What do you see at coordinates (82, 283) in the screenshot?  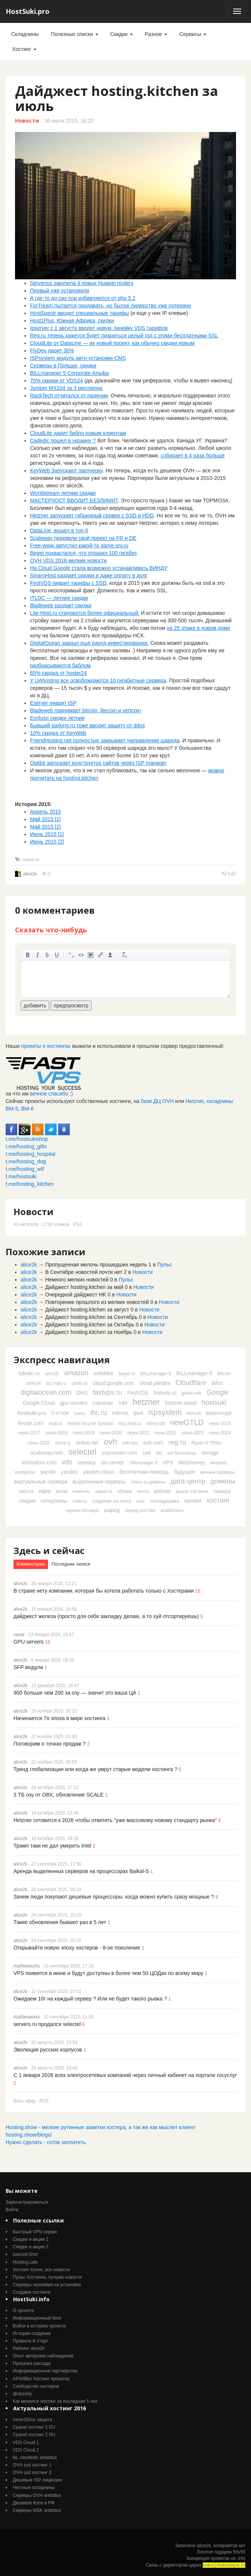 I see `Serverius закупила 4 новых Huawei routers` at bounding box center [82, 283].